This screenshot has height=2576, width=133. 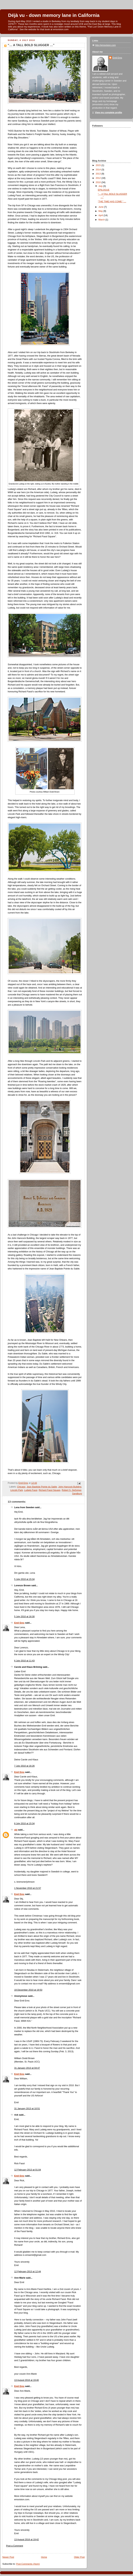 I want to click on 5 July 2010 at 16:30, so click(x=24, y=1616).